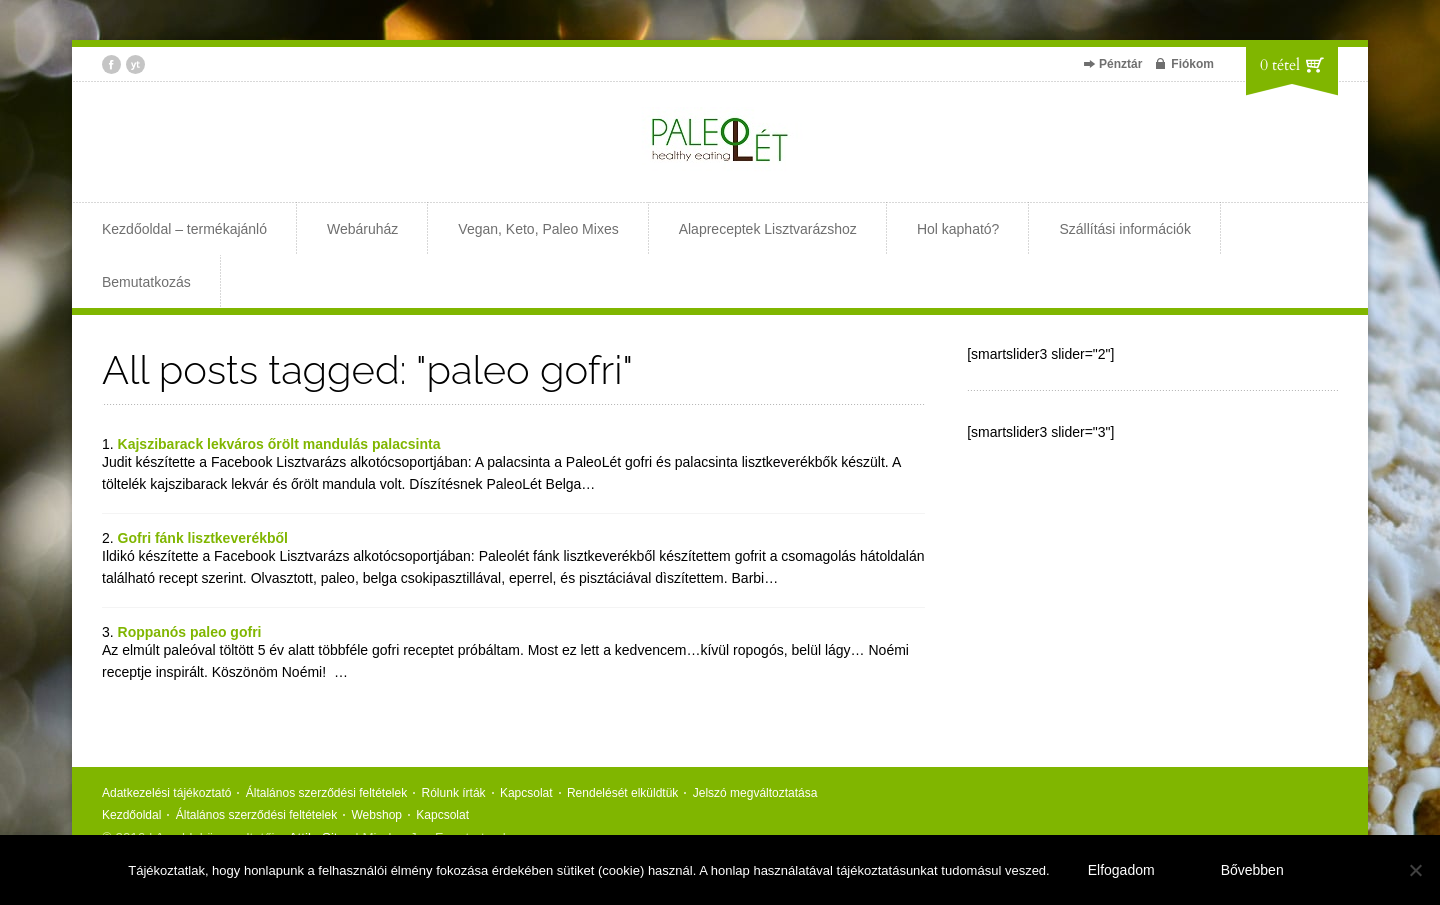  I want to click on Alapreceptek Lisztvarázshoz, so click(768, 229).